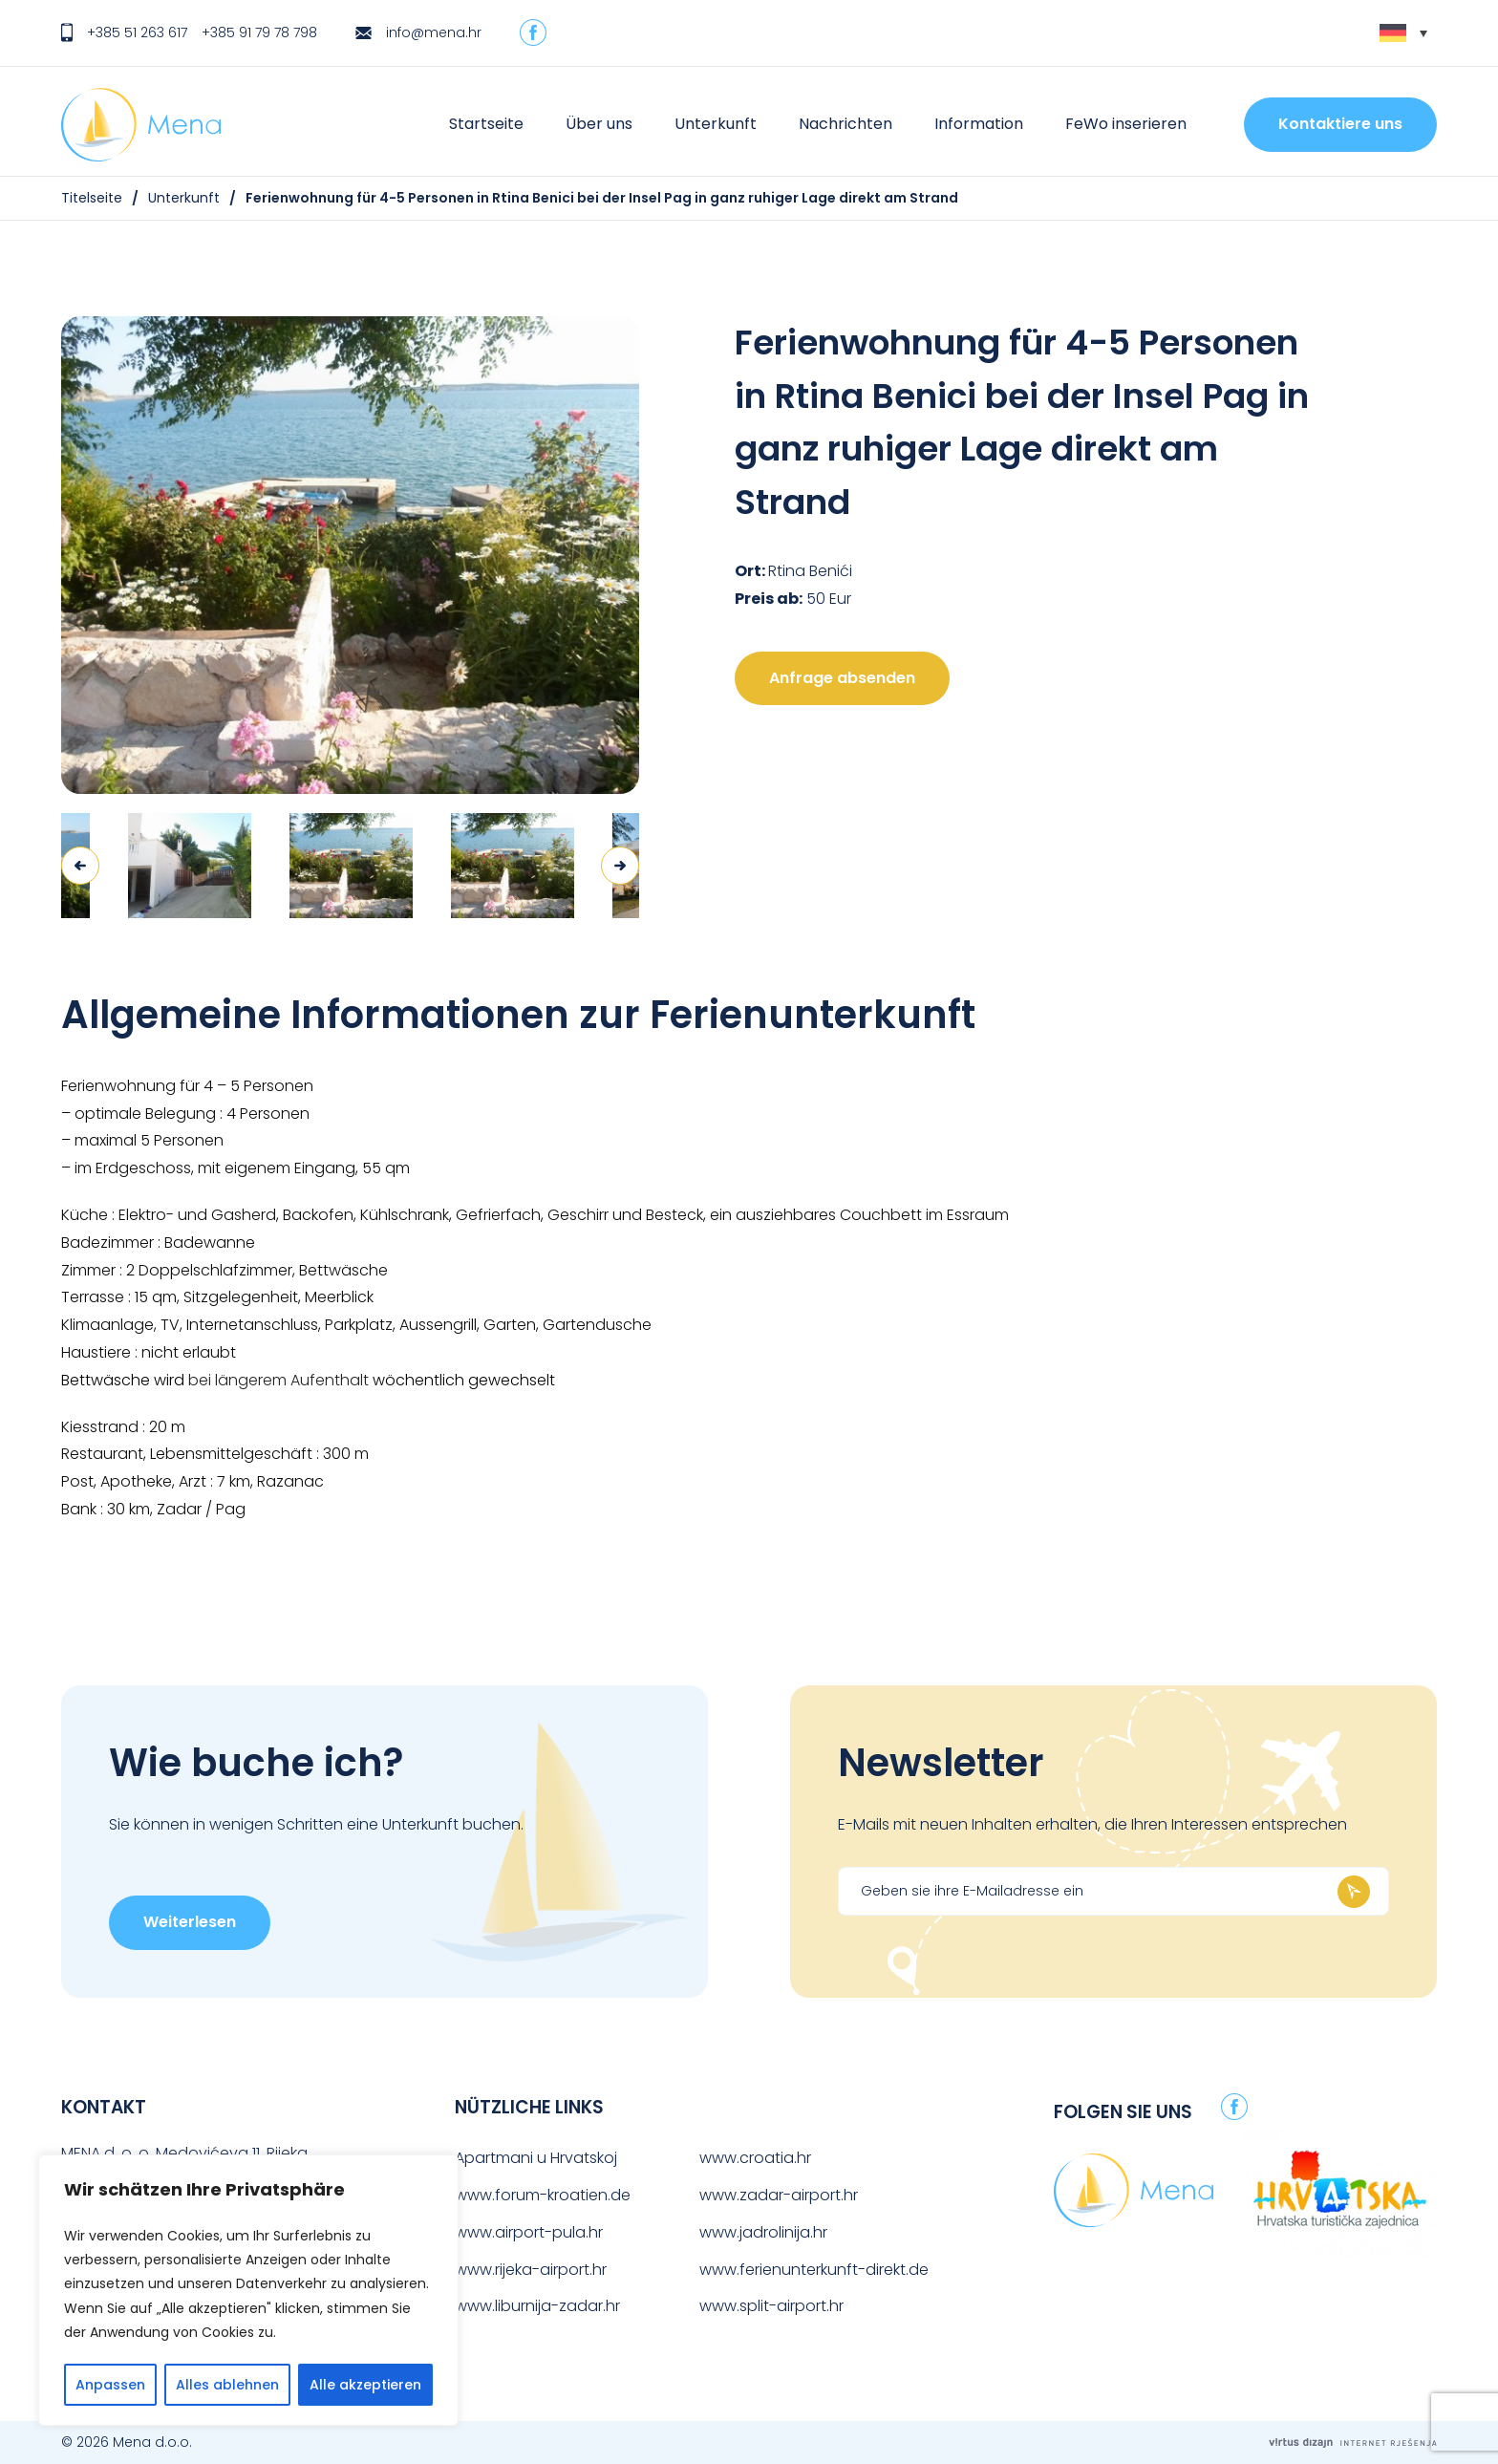  Describe the element at coordinates (537, 2306) in the screenshot. I see `www.liburnija-zadar.hr` at that location.